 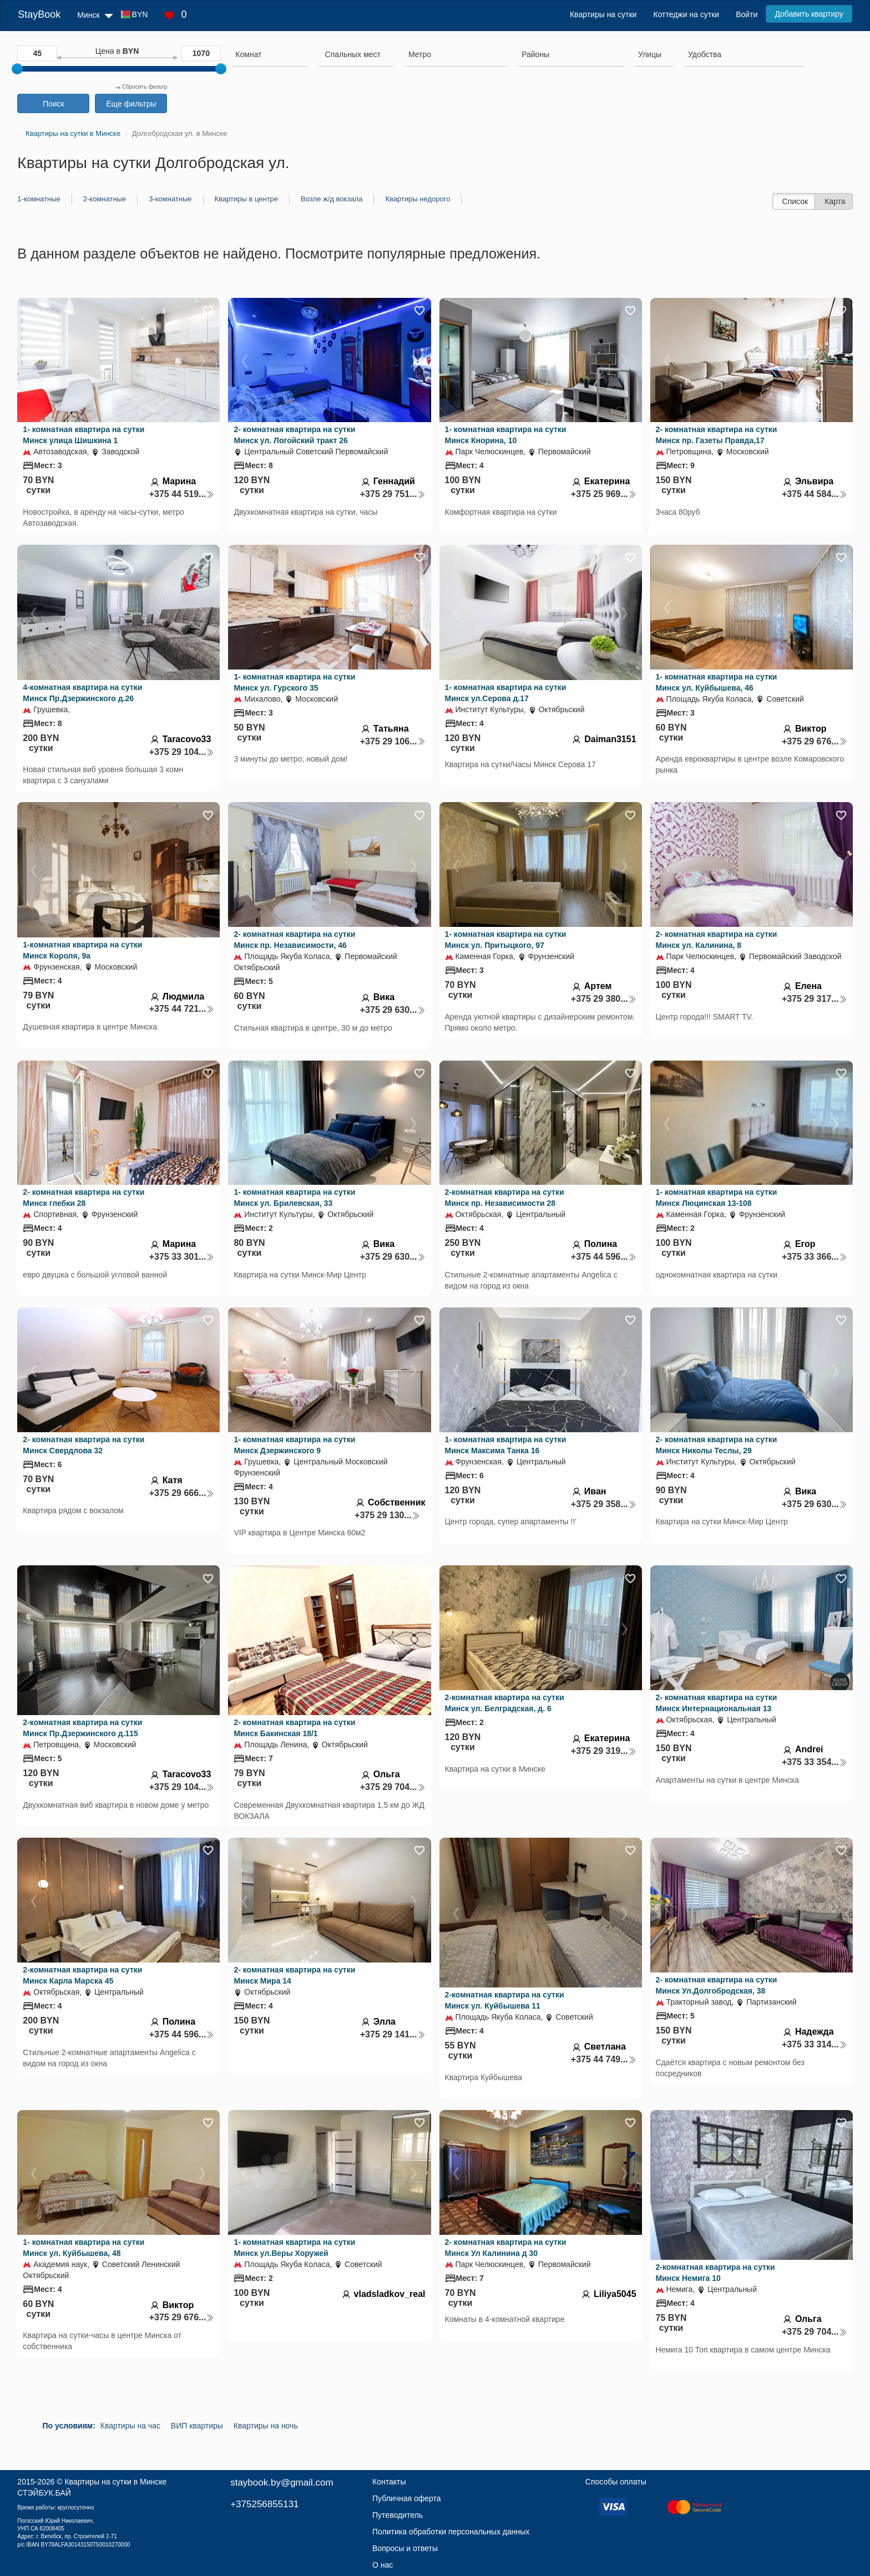 What do you see at coordinates (17, 68) in the screenshot?
I see `[slider]` at bounding box center [17, 68].